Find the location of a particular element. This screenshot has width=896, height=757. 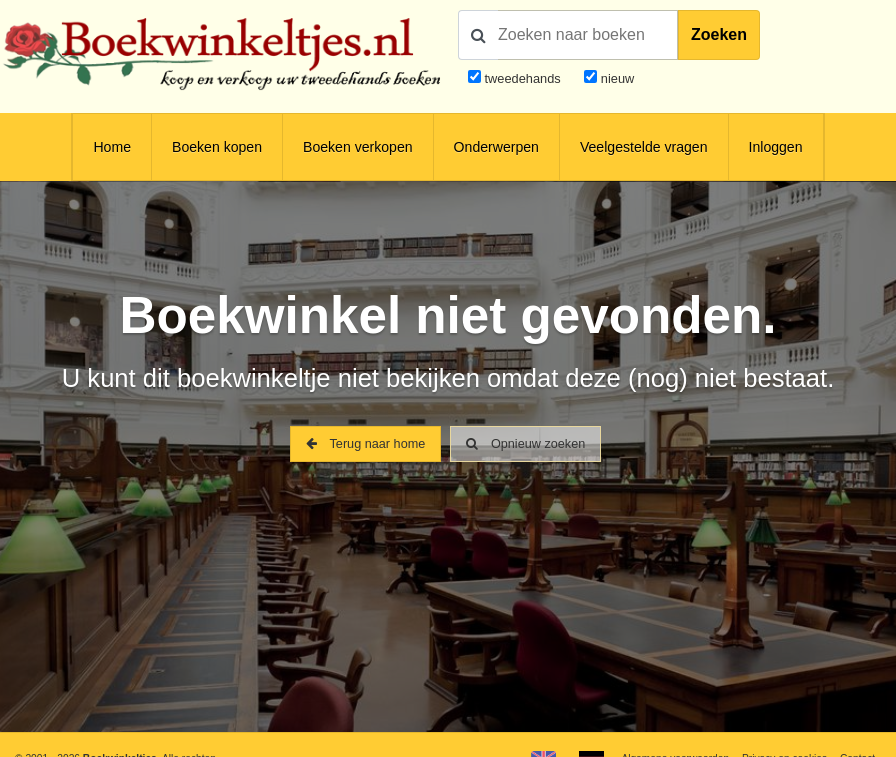

nieuw is located at coordinates (615, 78).